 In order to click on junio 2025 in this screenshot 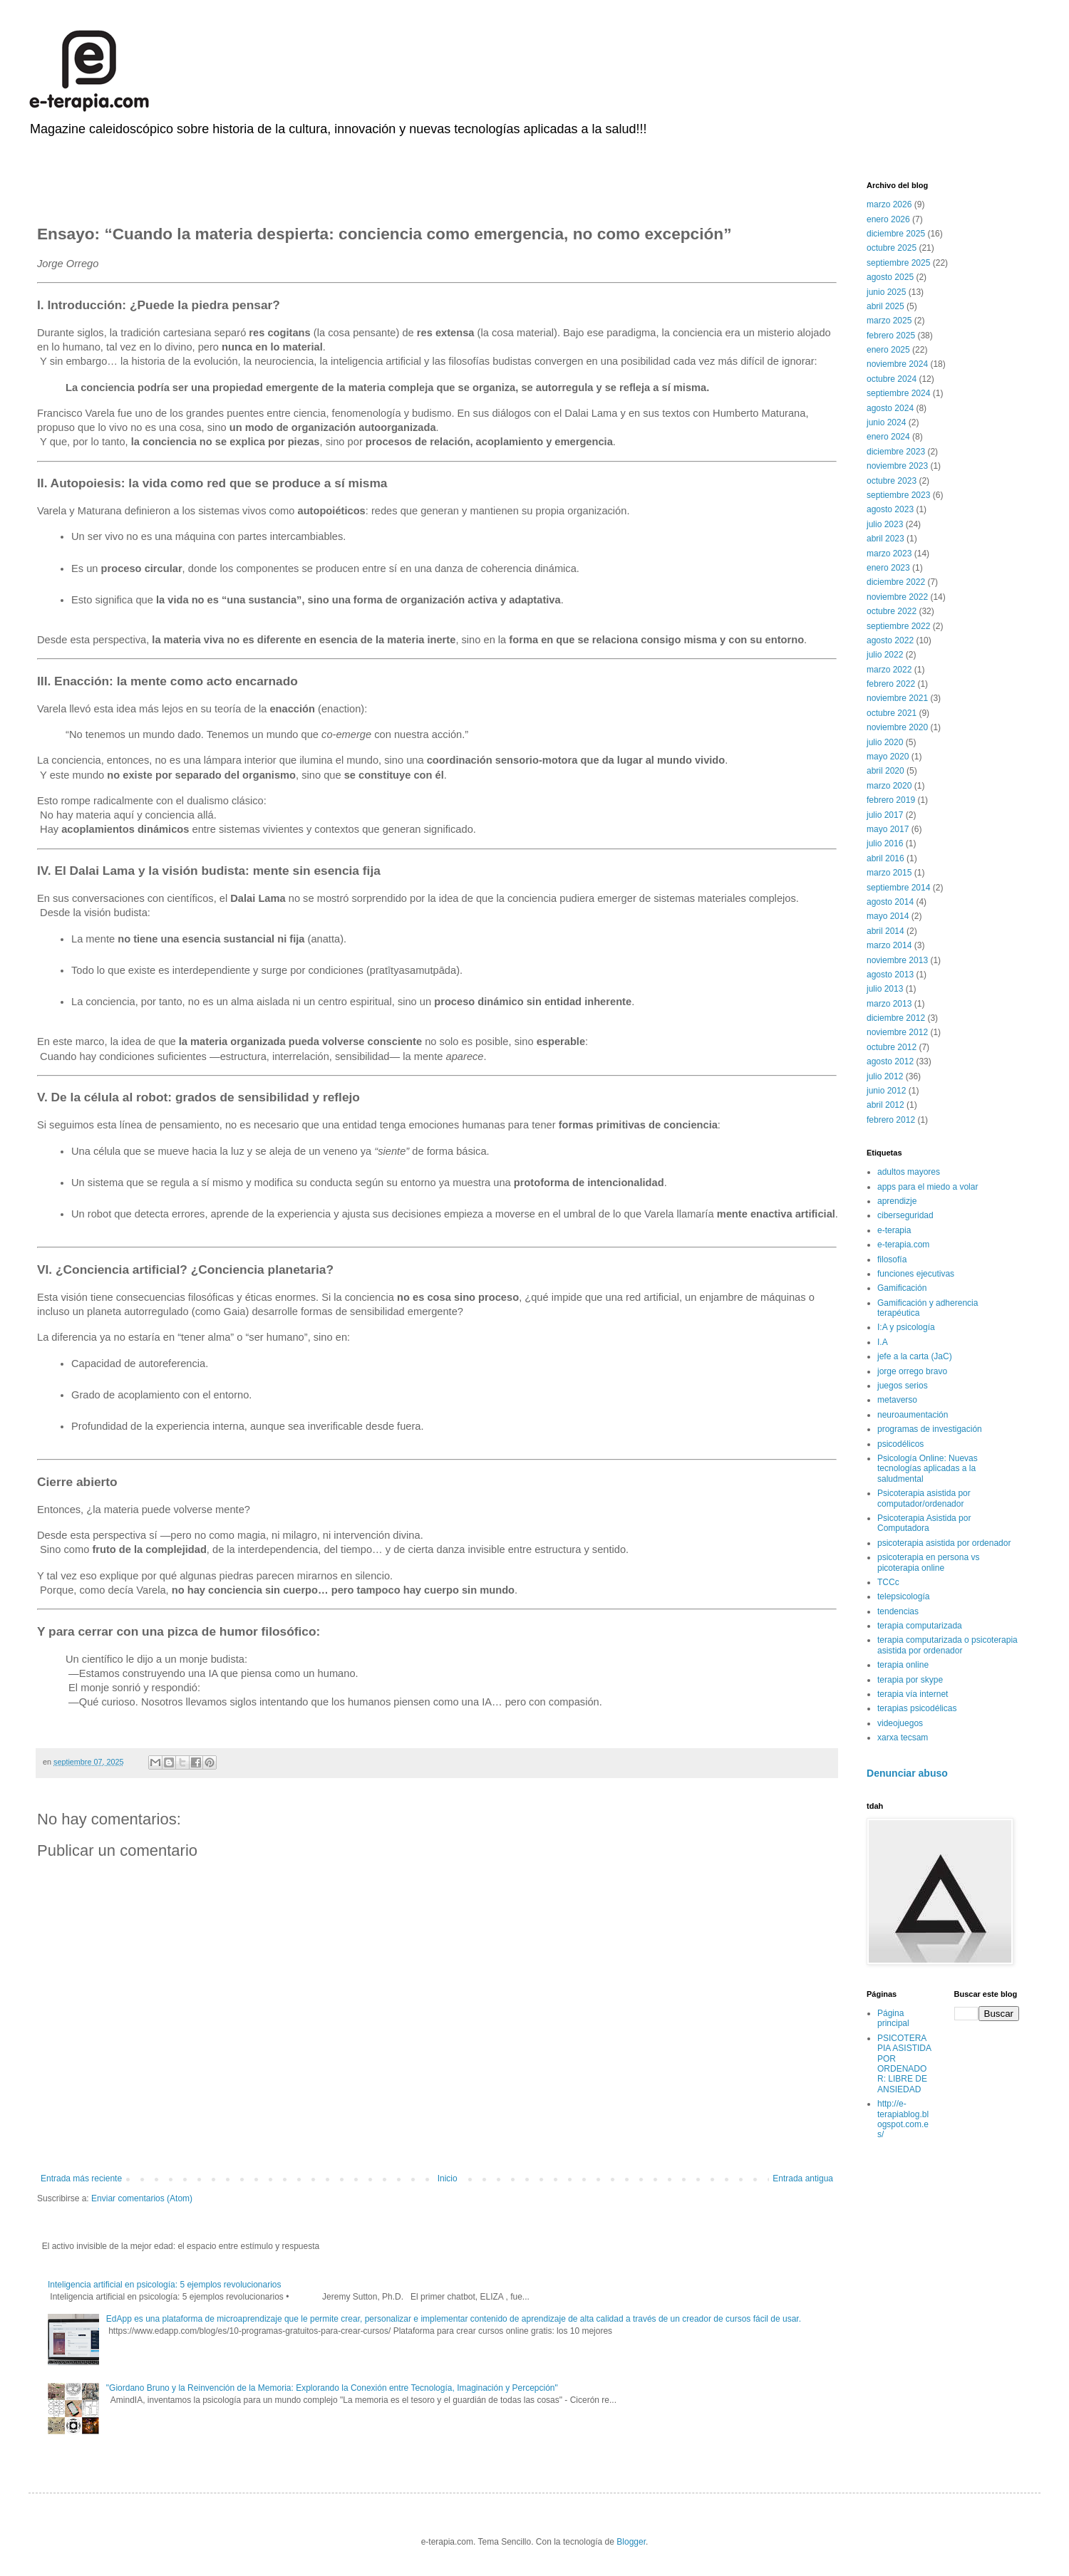, I will do `click(886, 292)`.